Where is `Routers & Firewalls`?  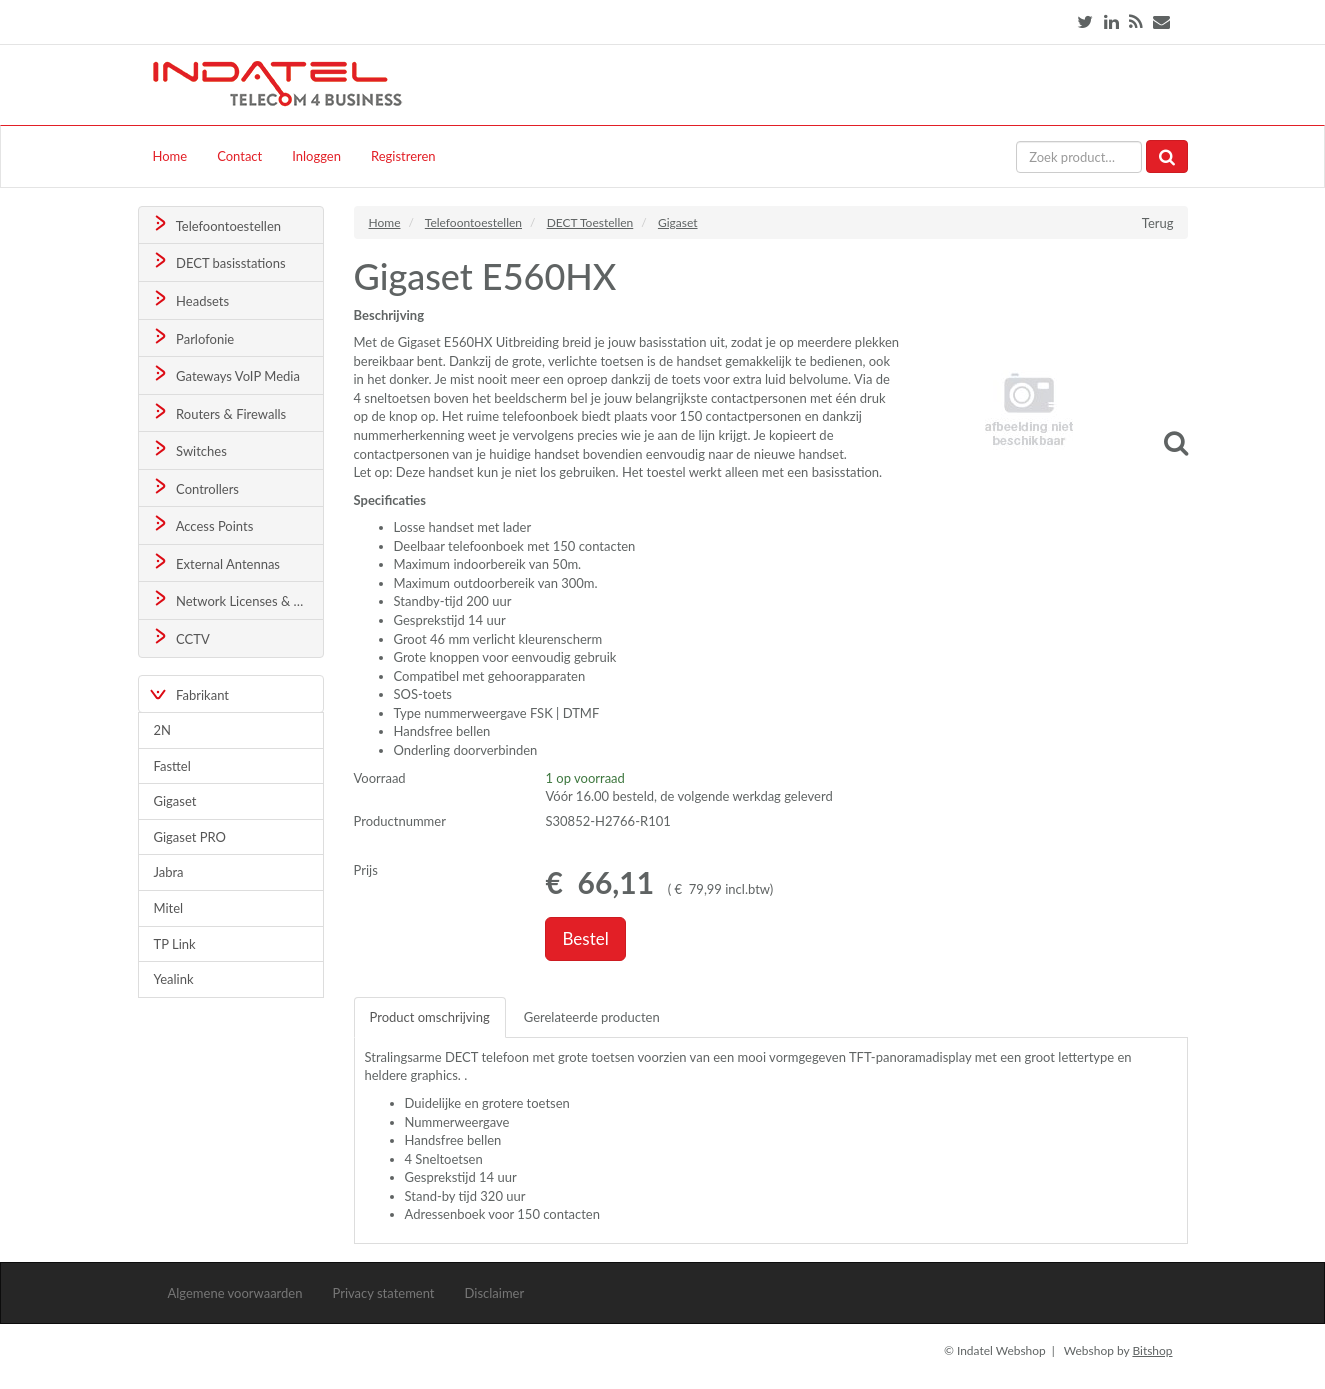
Routers & Firewalls is located at coordinates (218, 412).